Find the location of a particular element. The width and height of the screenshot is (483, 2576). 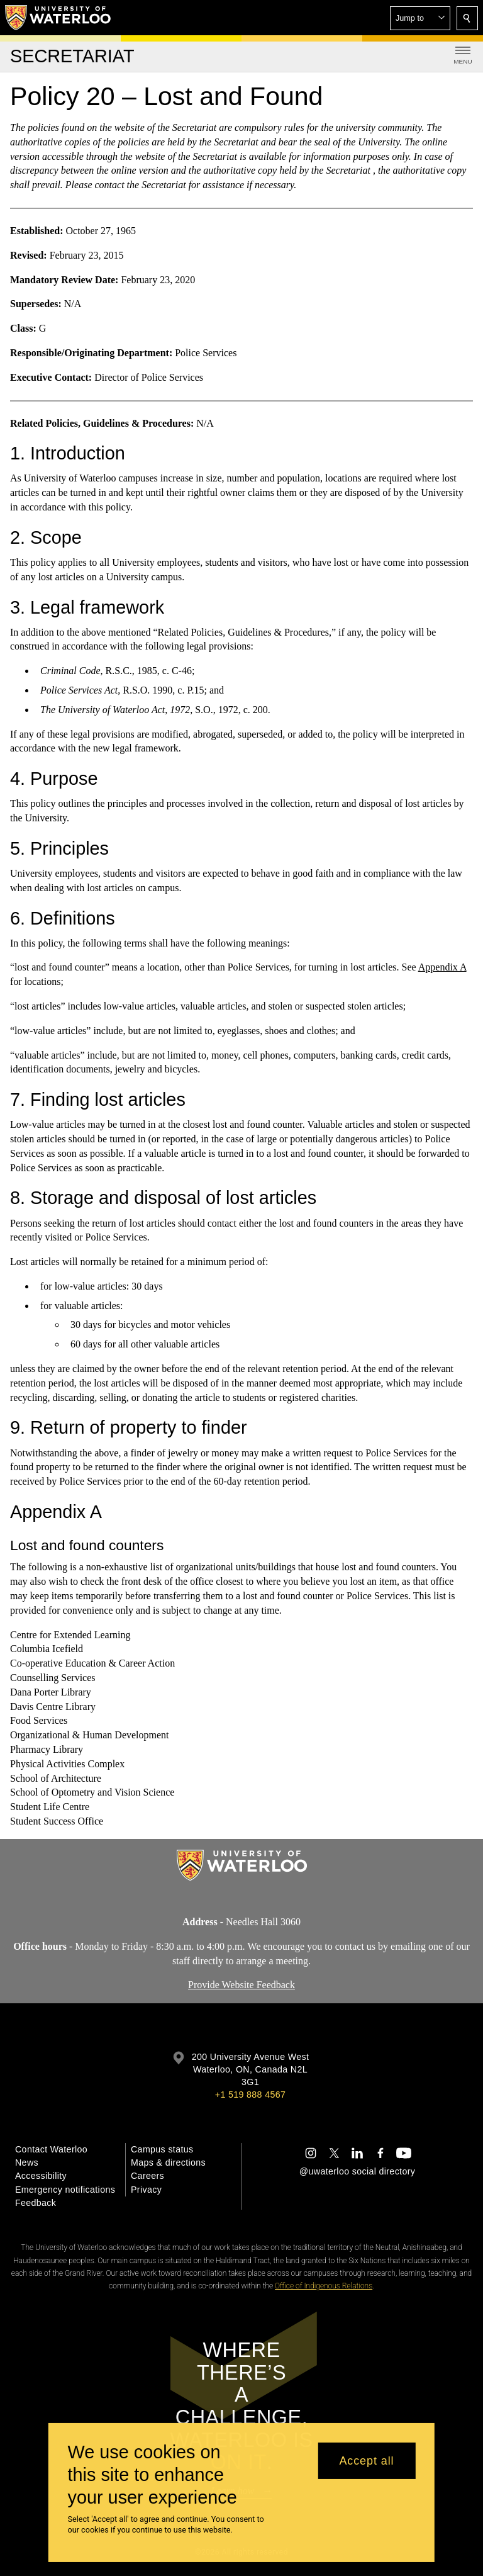

@uwaterloo social directory is located at coordinates (357, 2171).